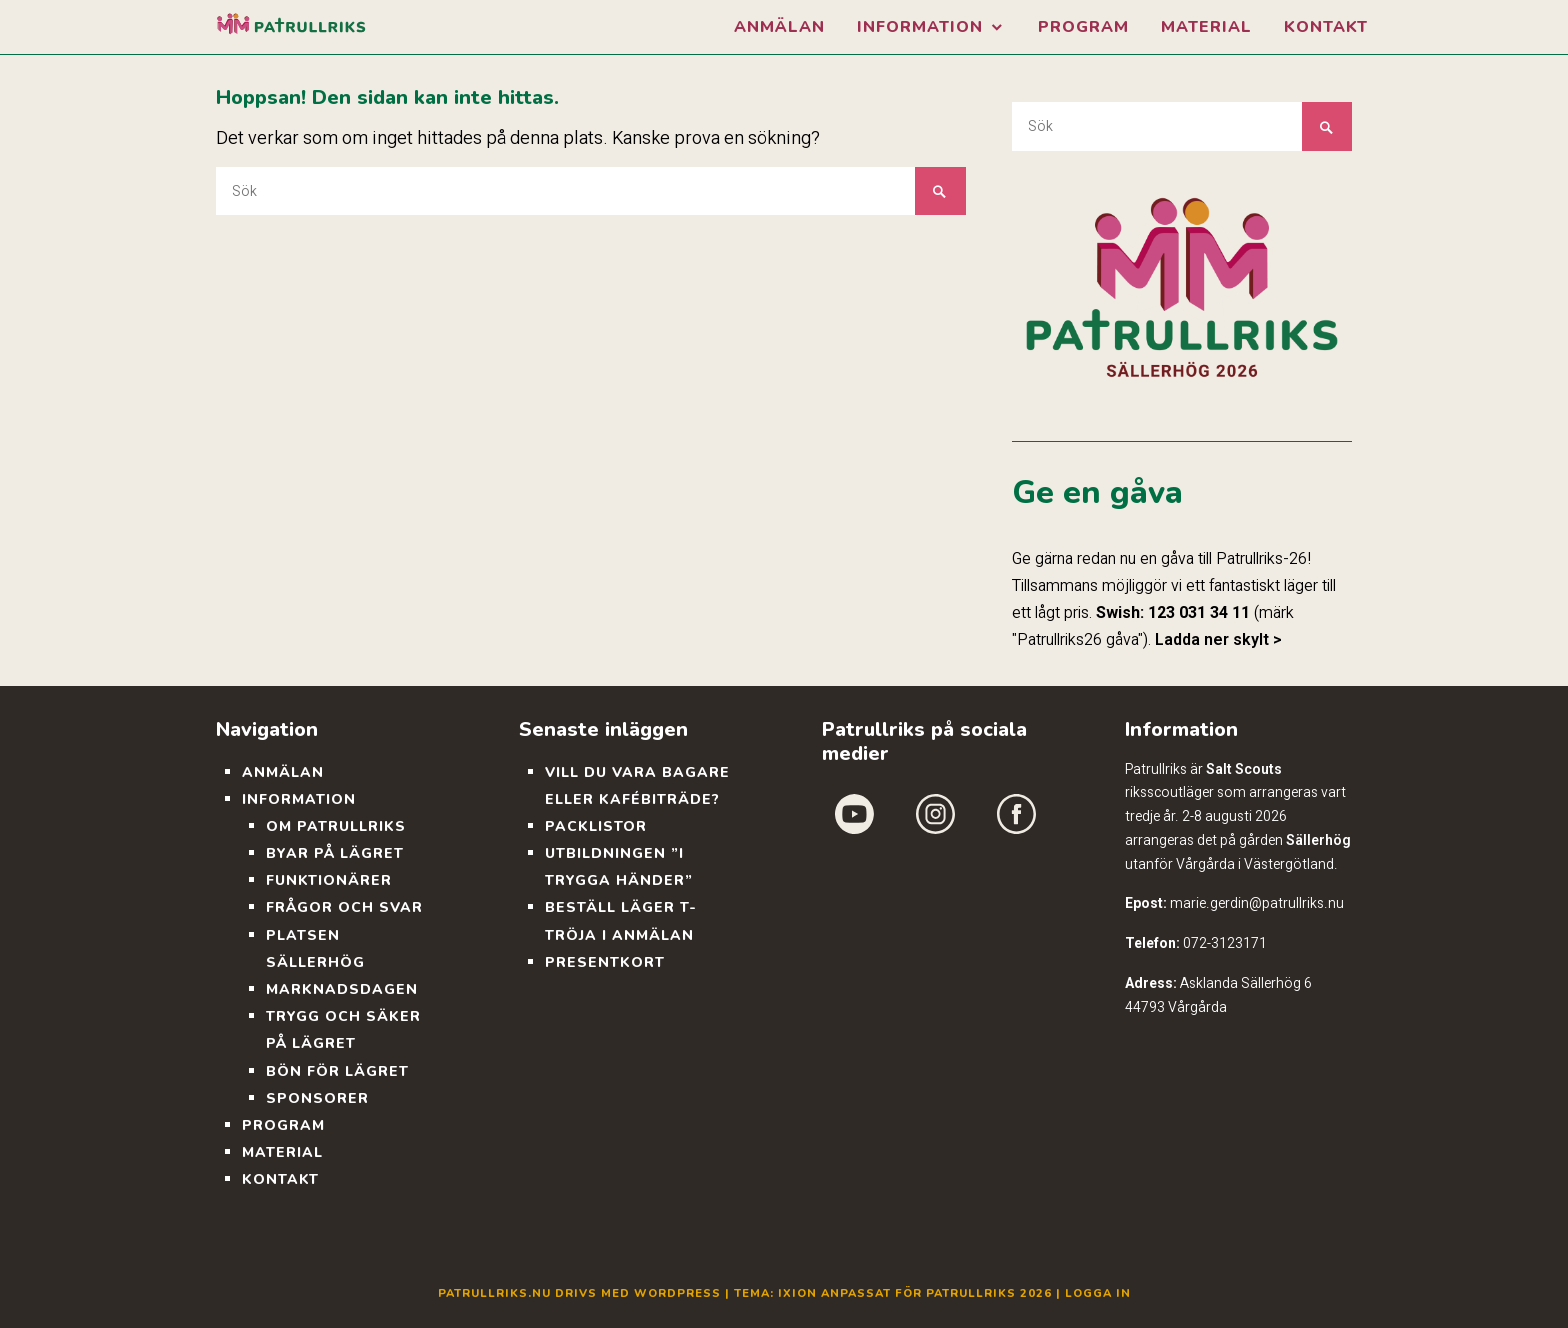 The width and height of the screenshot is (1568, 1328). I want to click on Sällerhög, so click(1318, 840).